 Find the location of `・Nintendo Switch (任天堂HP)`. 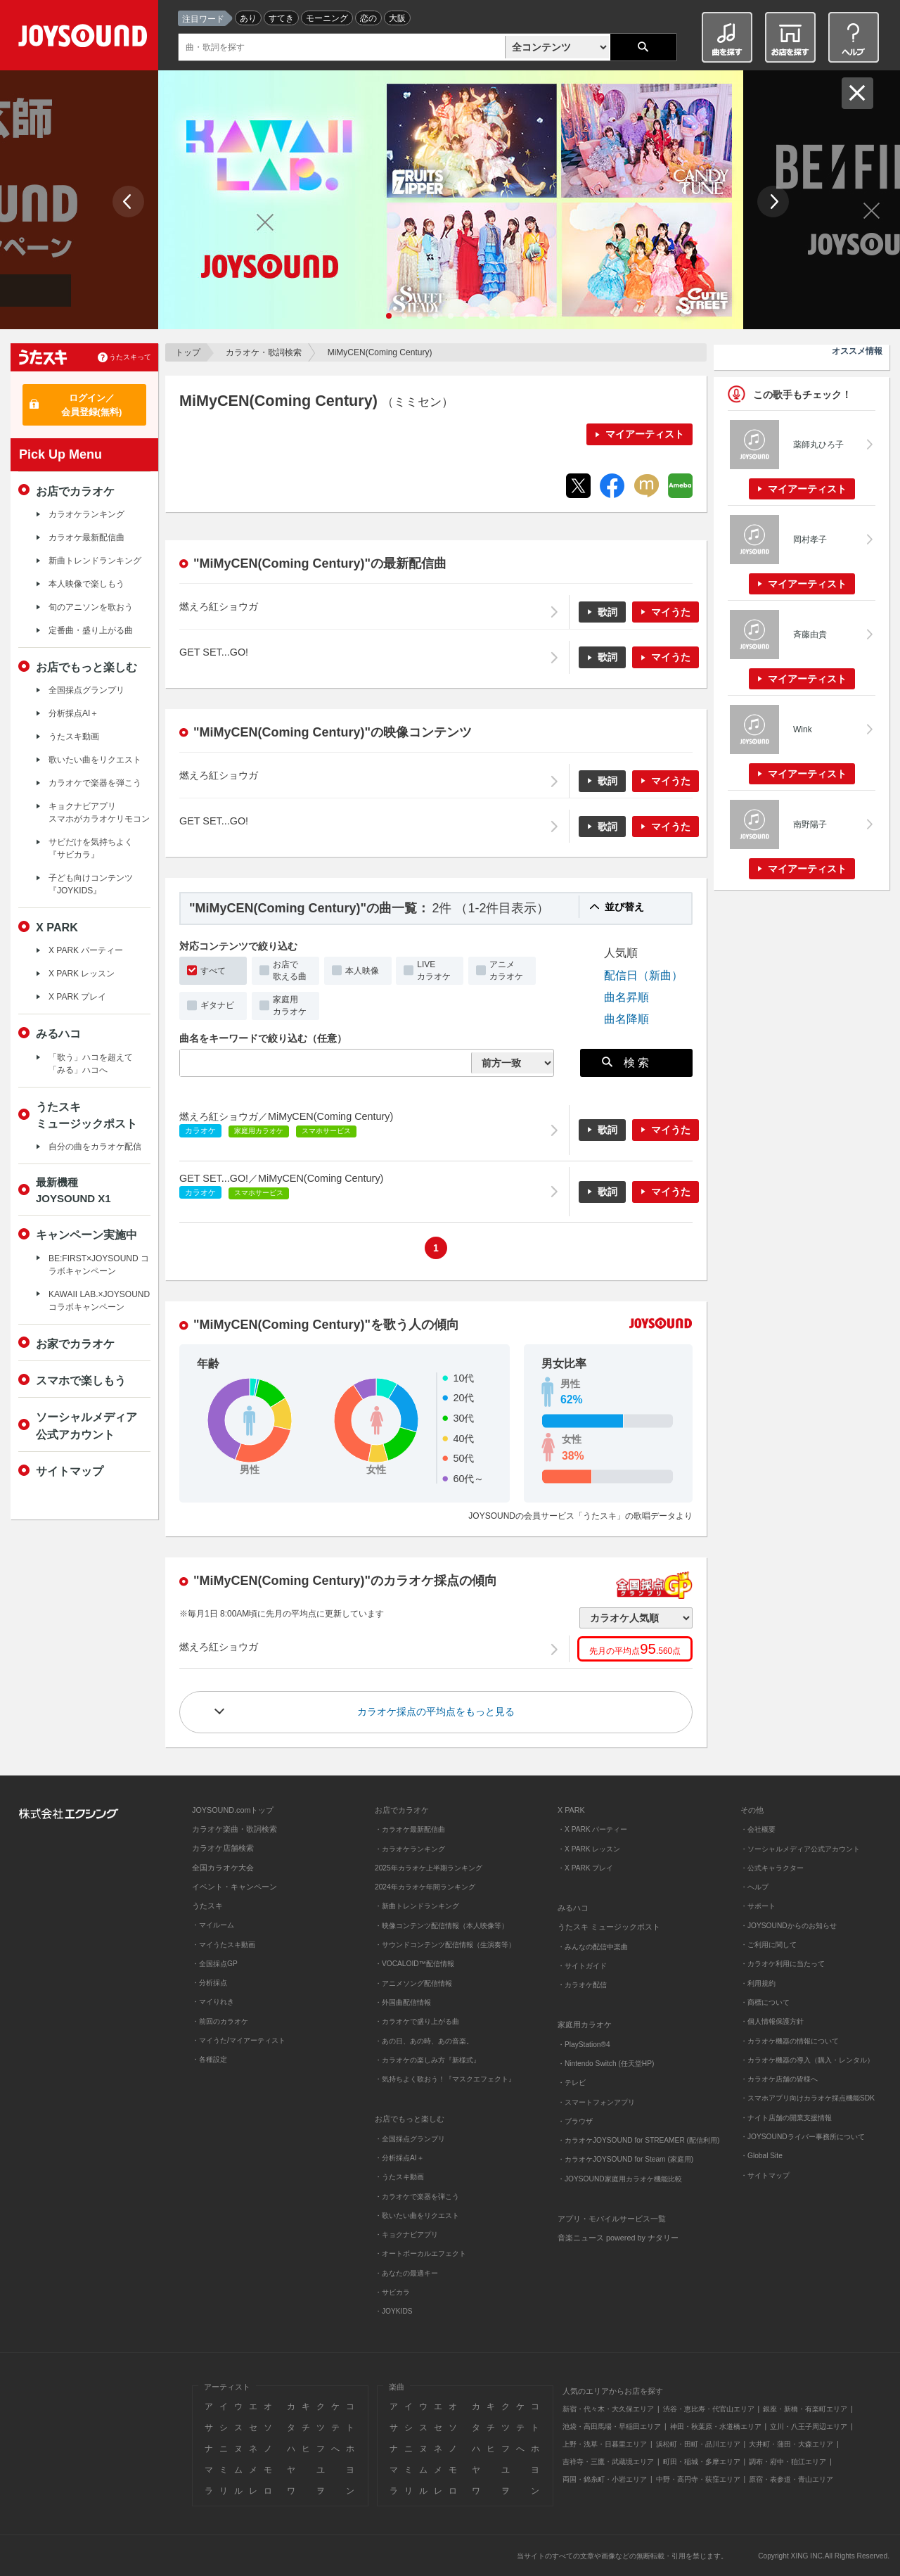

・Nintendo Switch (任天堂HP) is located at coordinates (606, 2063).